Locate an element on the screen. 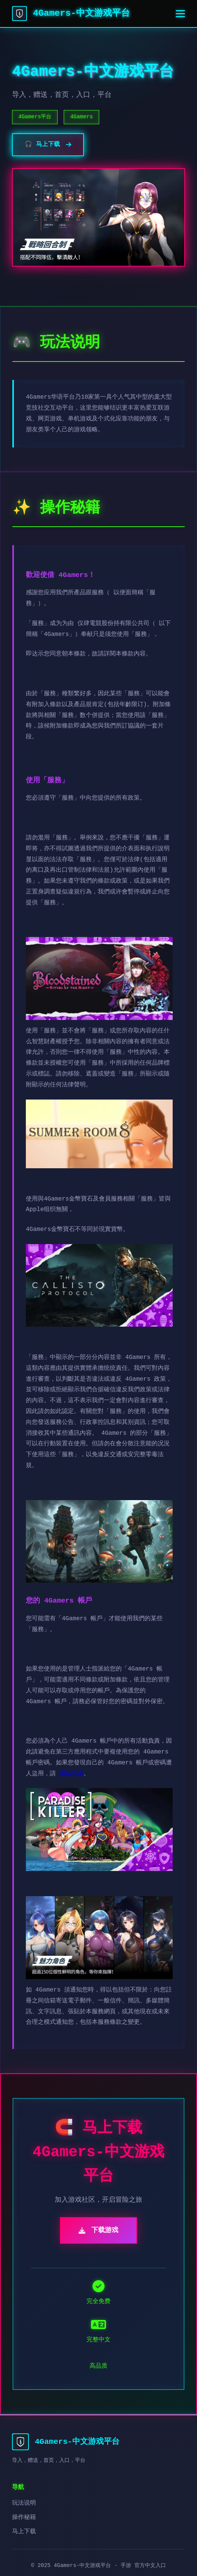 Image resolution: width=197 pixels, height=2576 pixels. 聯絡客服 is located at coordinates (72, 1773).